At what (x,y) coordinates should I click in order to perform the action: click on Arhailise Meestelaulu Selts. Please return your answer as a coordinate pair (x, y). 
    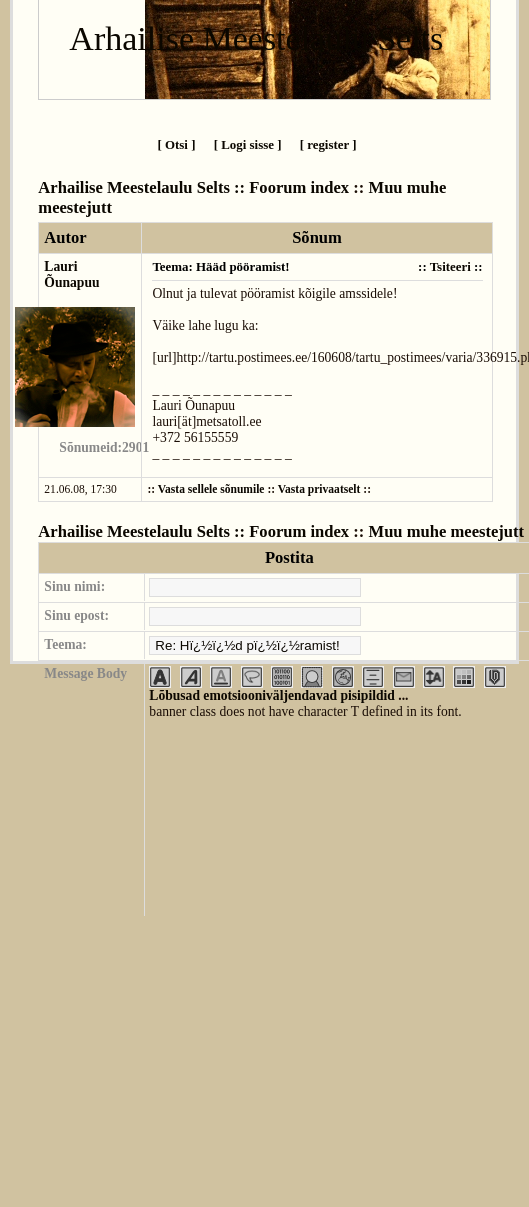
    Looking at the image, I should click on (256, 38).